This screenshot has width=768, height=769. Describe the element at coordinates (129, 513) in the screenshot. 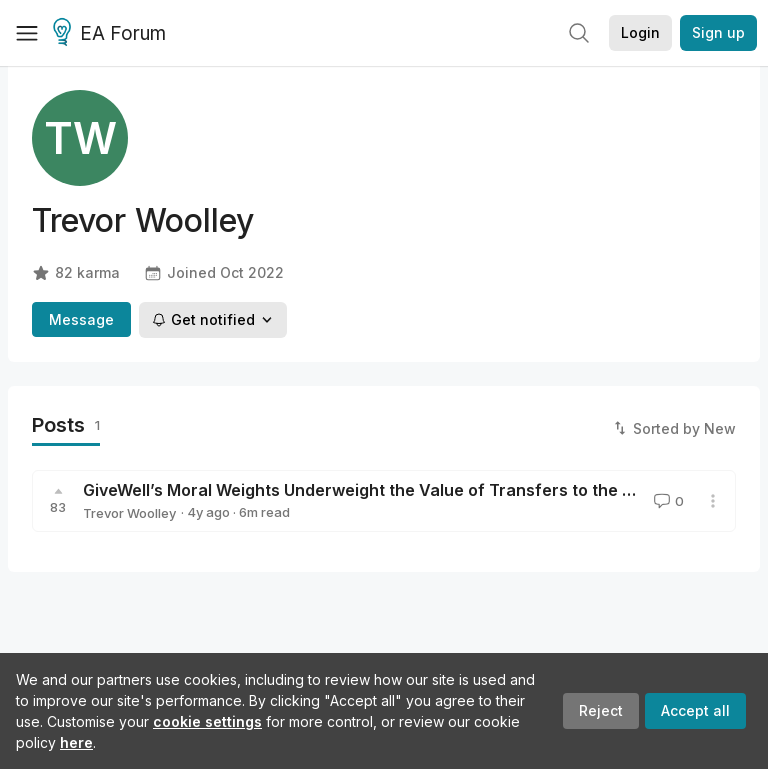

I see `Trevor Woolley` at that location.